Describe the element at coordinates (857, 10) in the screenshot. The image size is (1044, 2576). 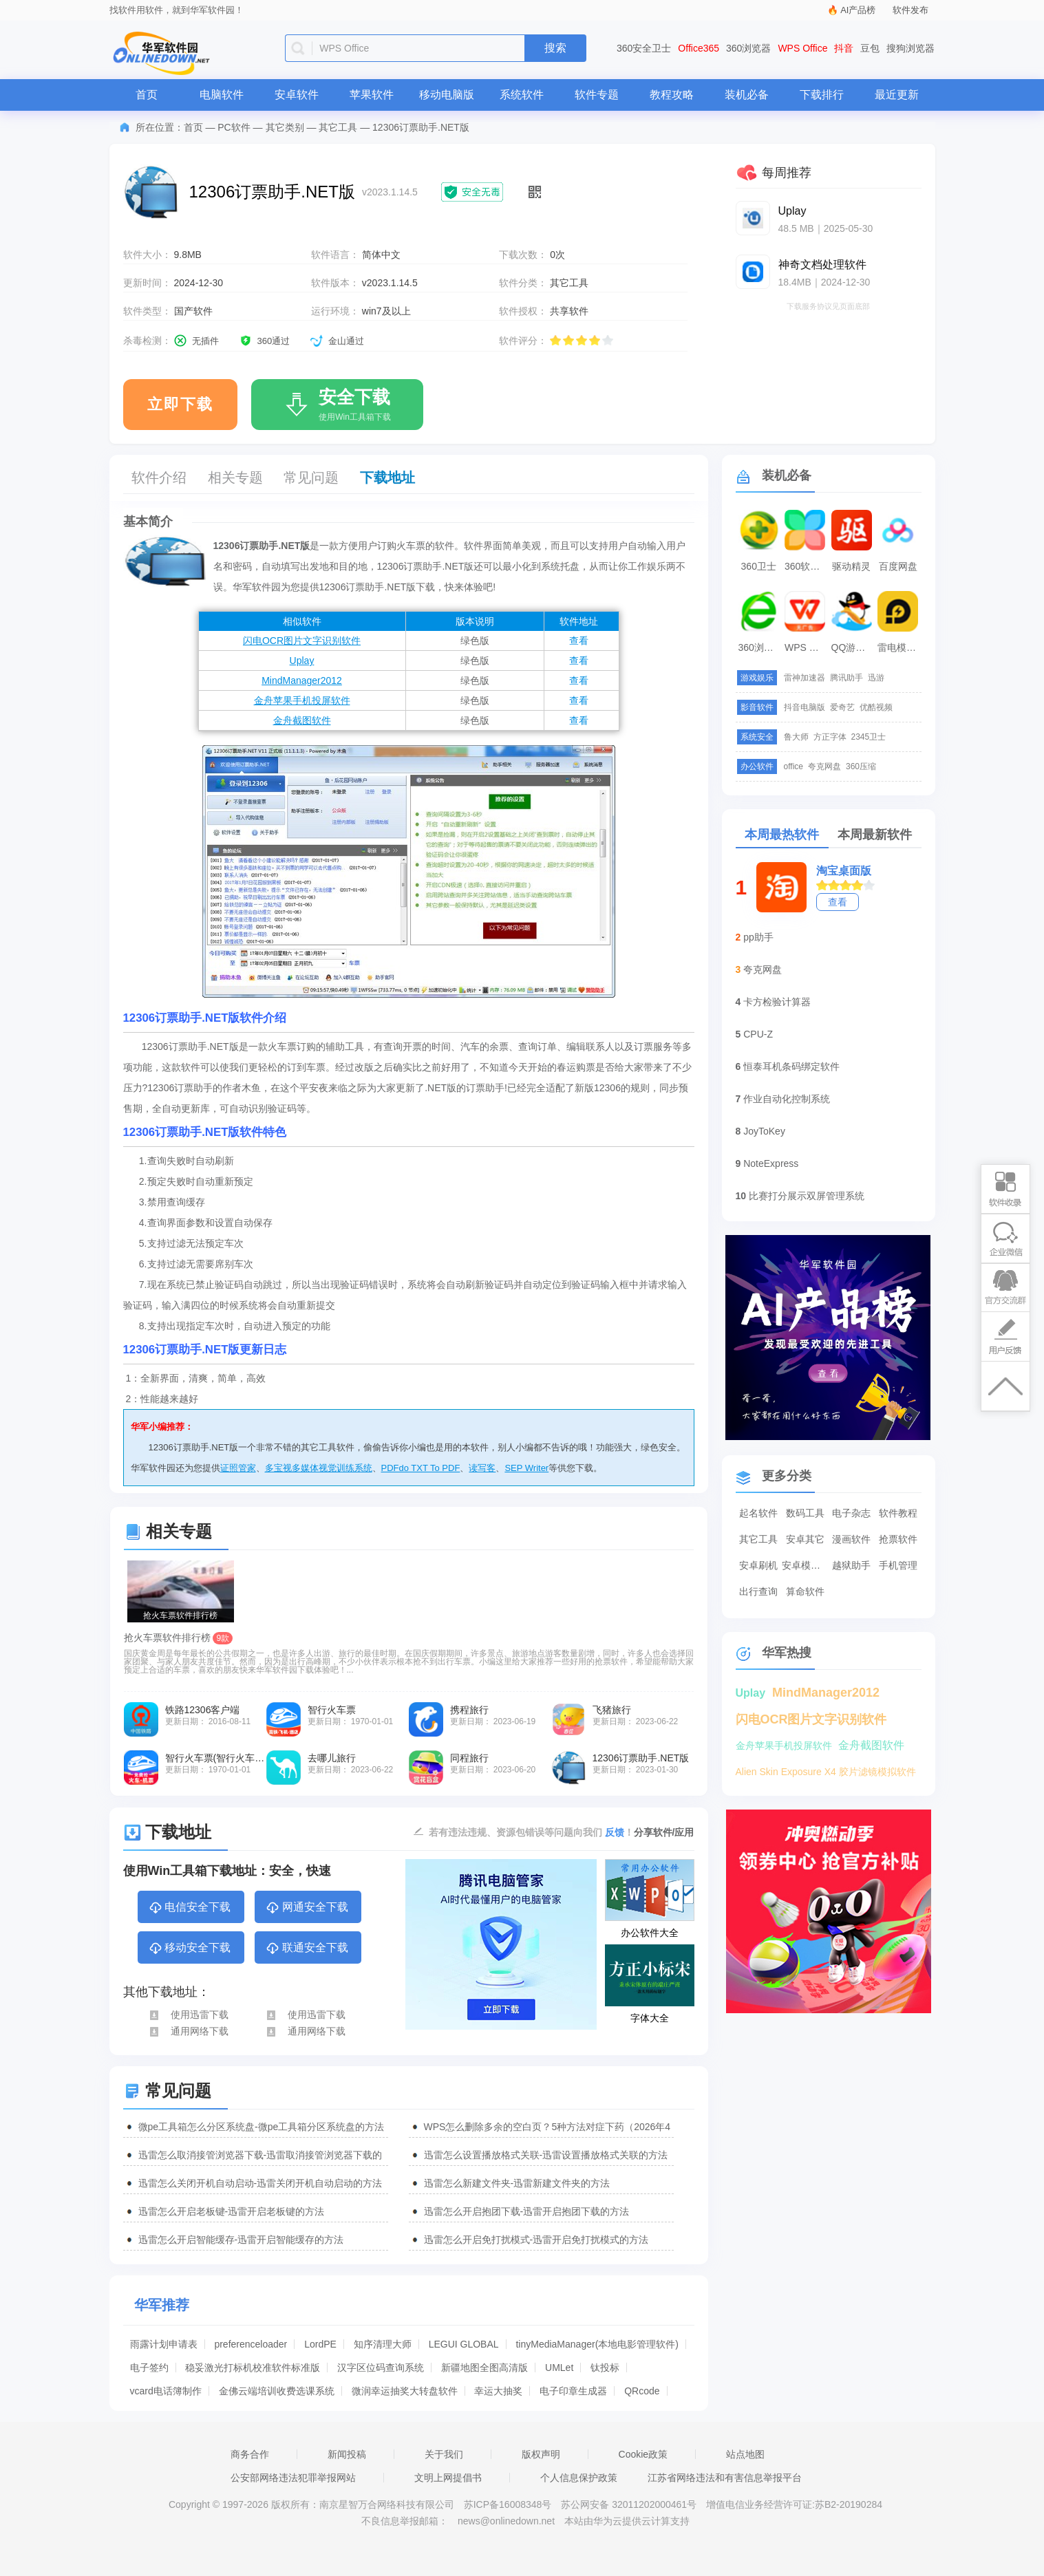
I see `AI产品榜` at that location.